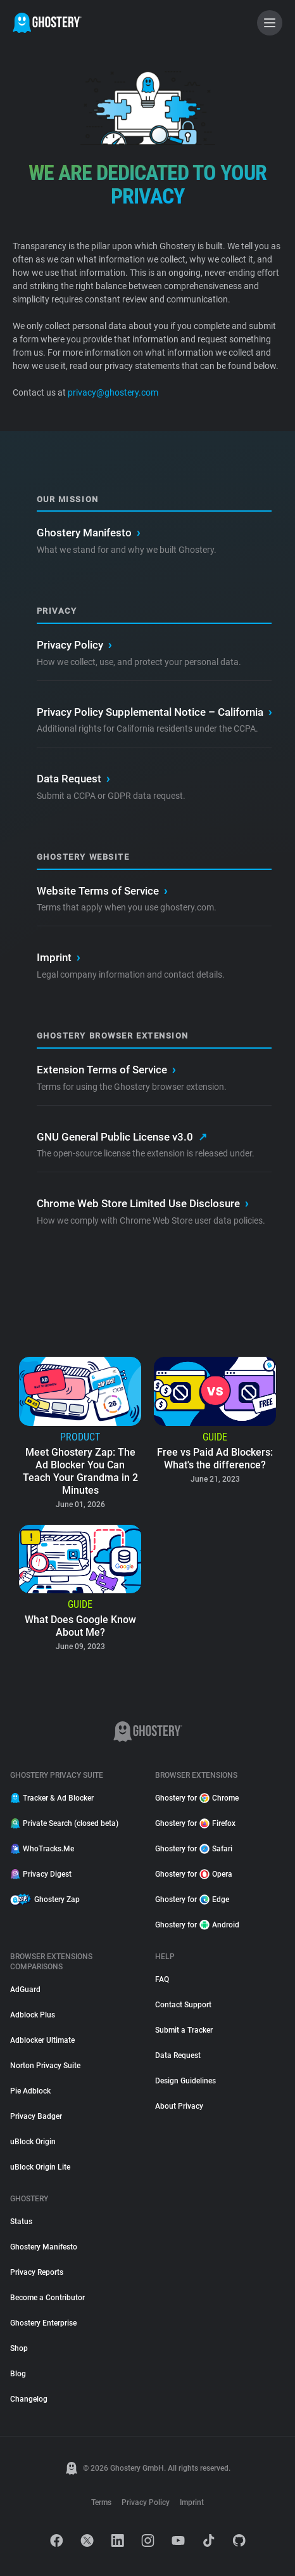  I want to click on AdGuard, so click(25, 1989).